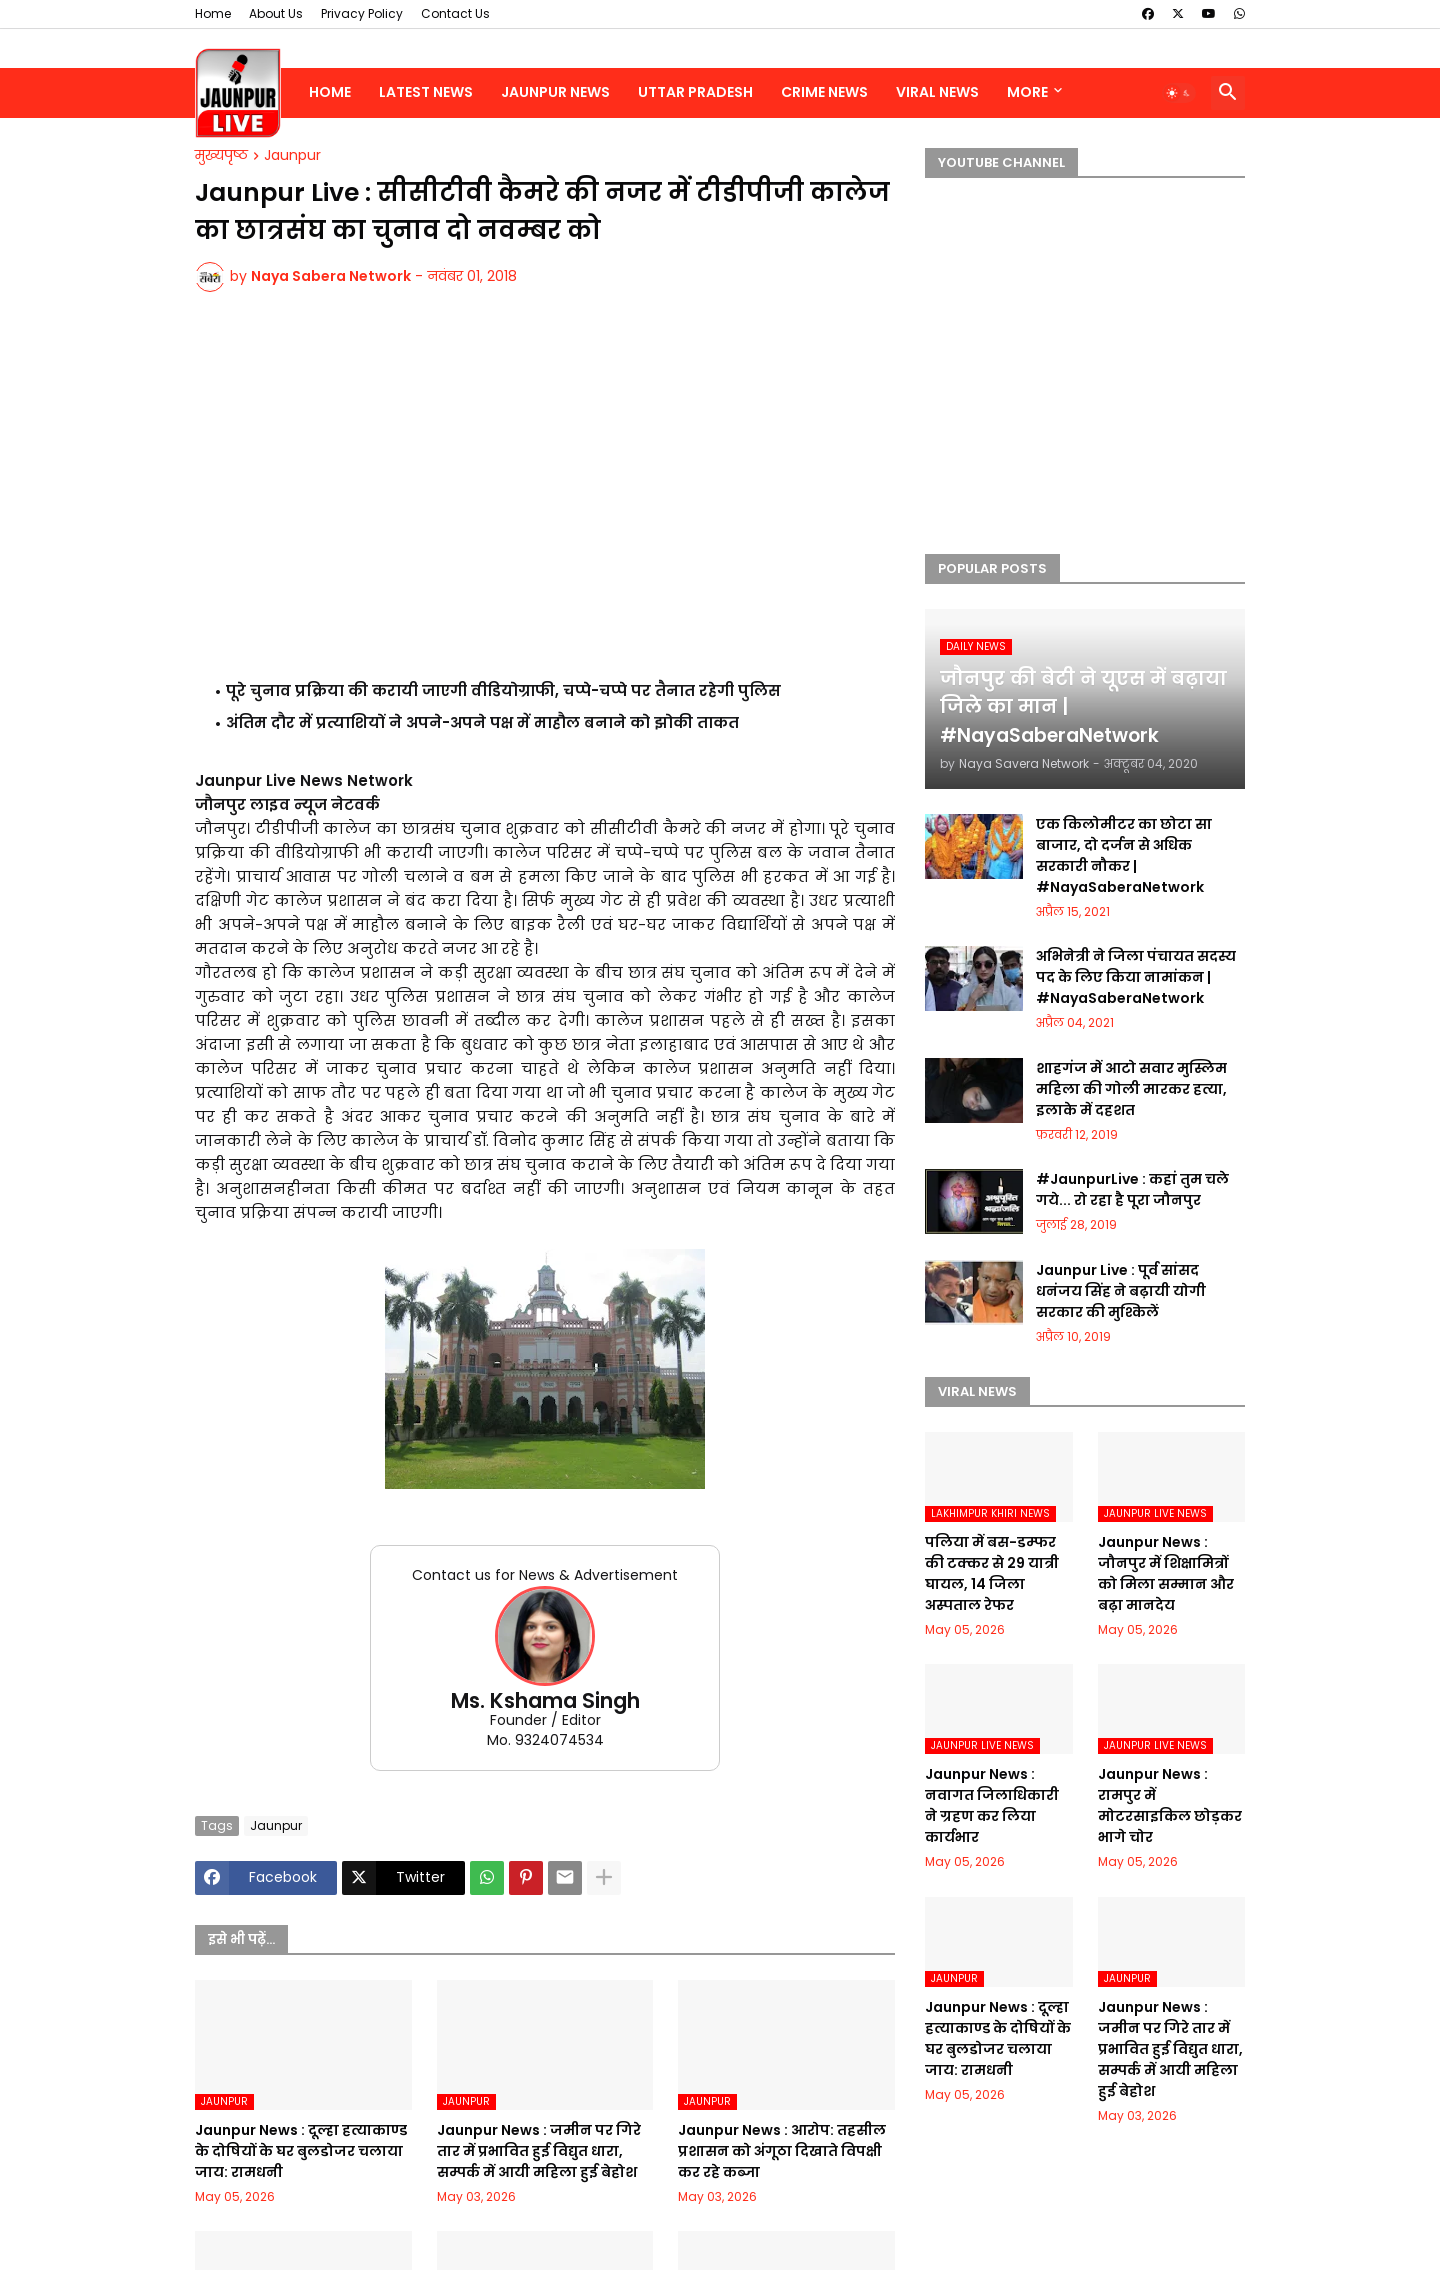  What do you see at coordinates (1132, 1189) in the screenshot?
I see `#JaunpurLive : कहां तुम चले गये... रो रहा है पूरा जौनपुर` at bounding box center [1132, 1189].